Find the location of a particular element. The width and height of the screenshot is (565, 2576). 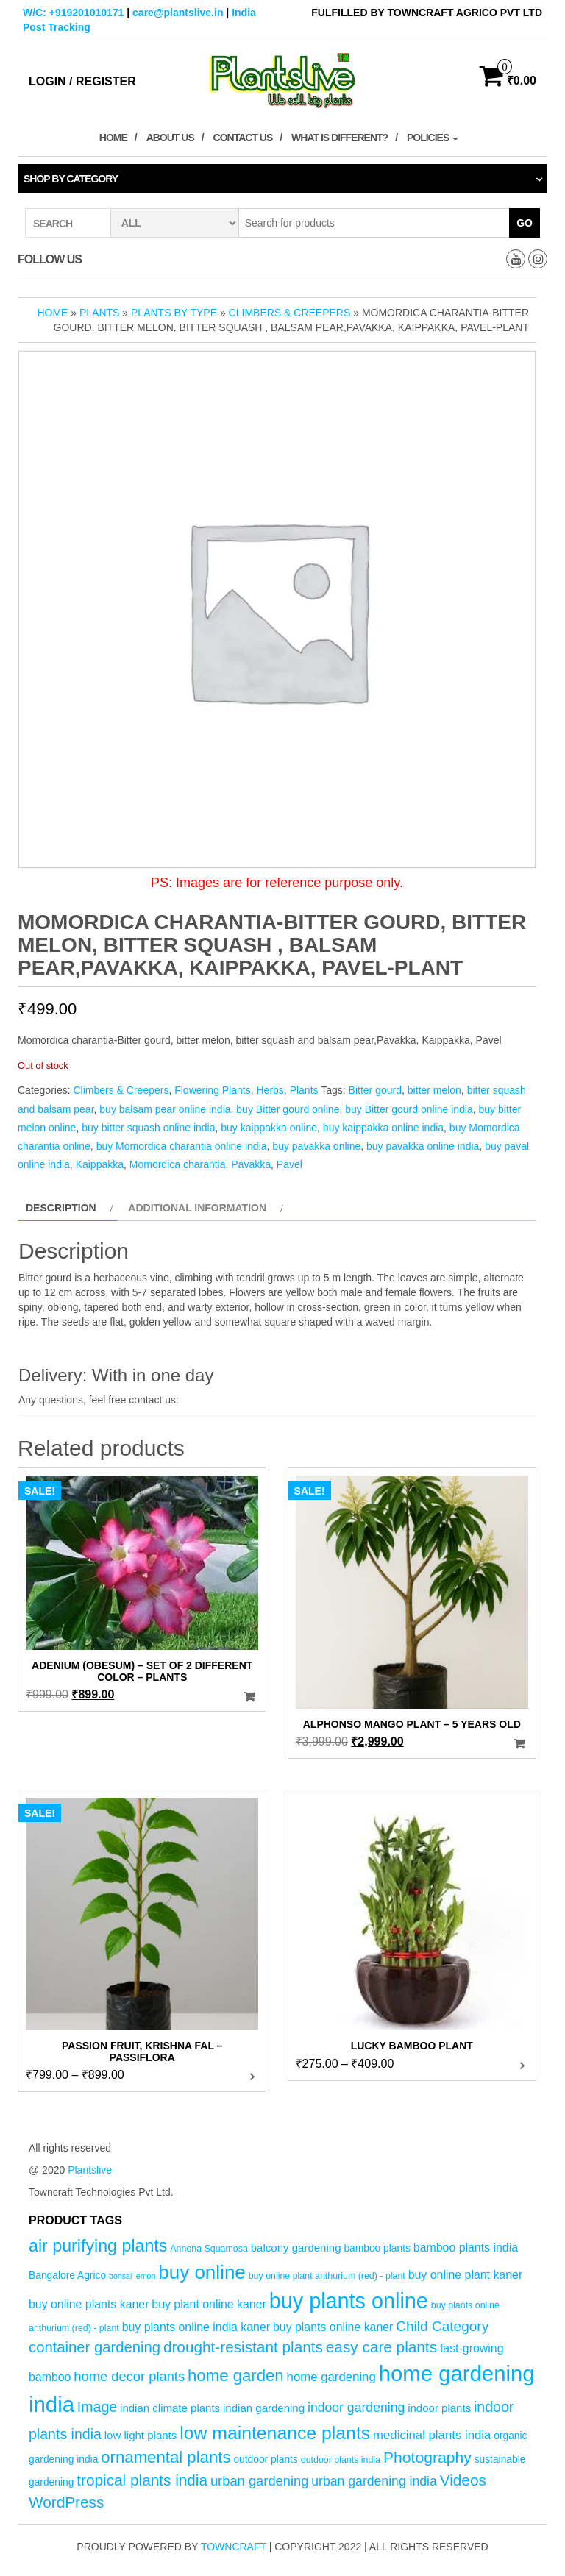

What is Different? is located at coordinates (339, 137).